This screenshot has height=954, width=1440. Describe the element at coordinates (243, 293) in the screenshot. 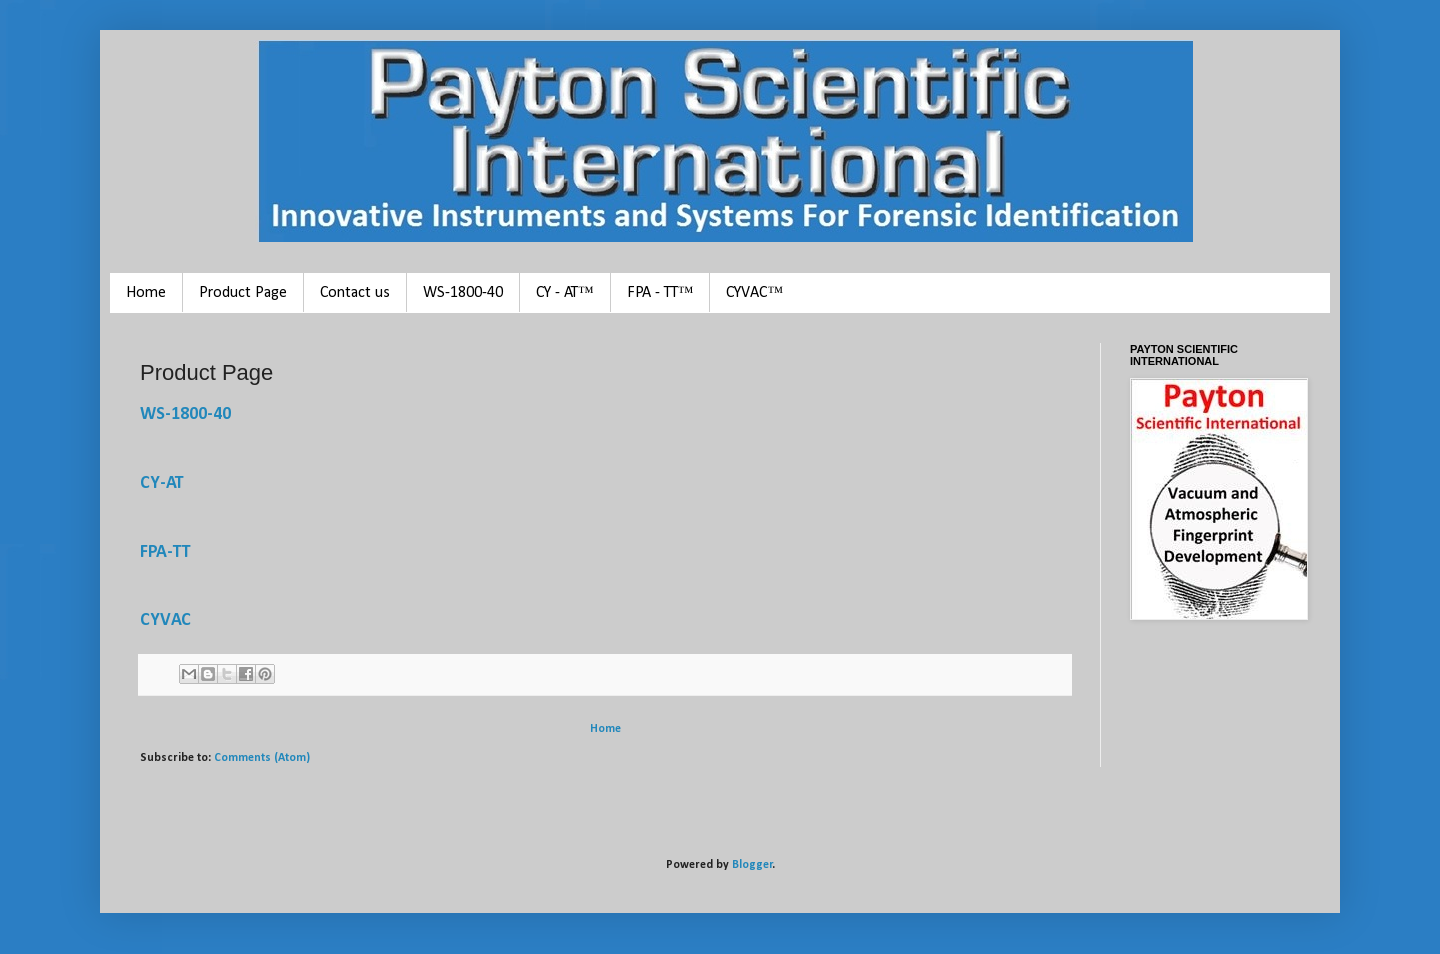

I see `Product Page` at that location.